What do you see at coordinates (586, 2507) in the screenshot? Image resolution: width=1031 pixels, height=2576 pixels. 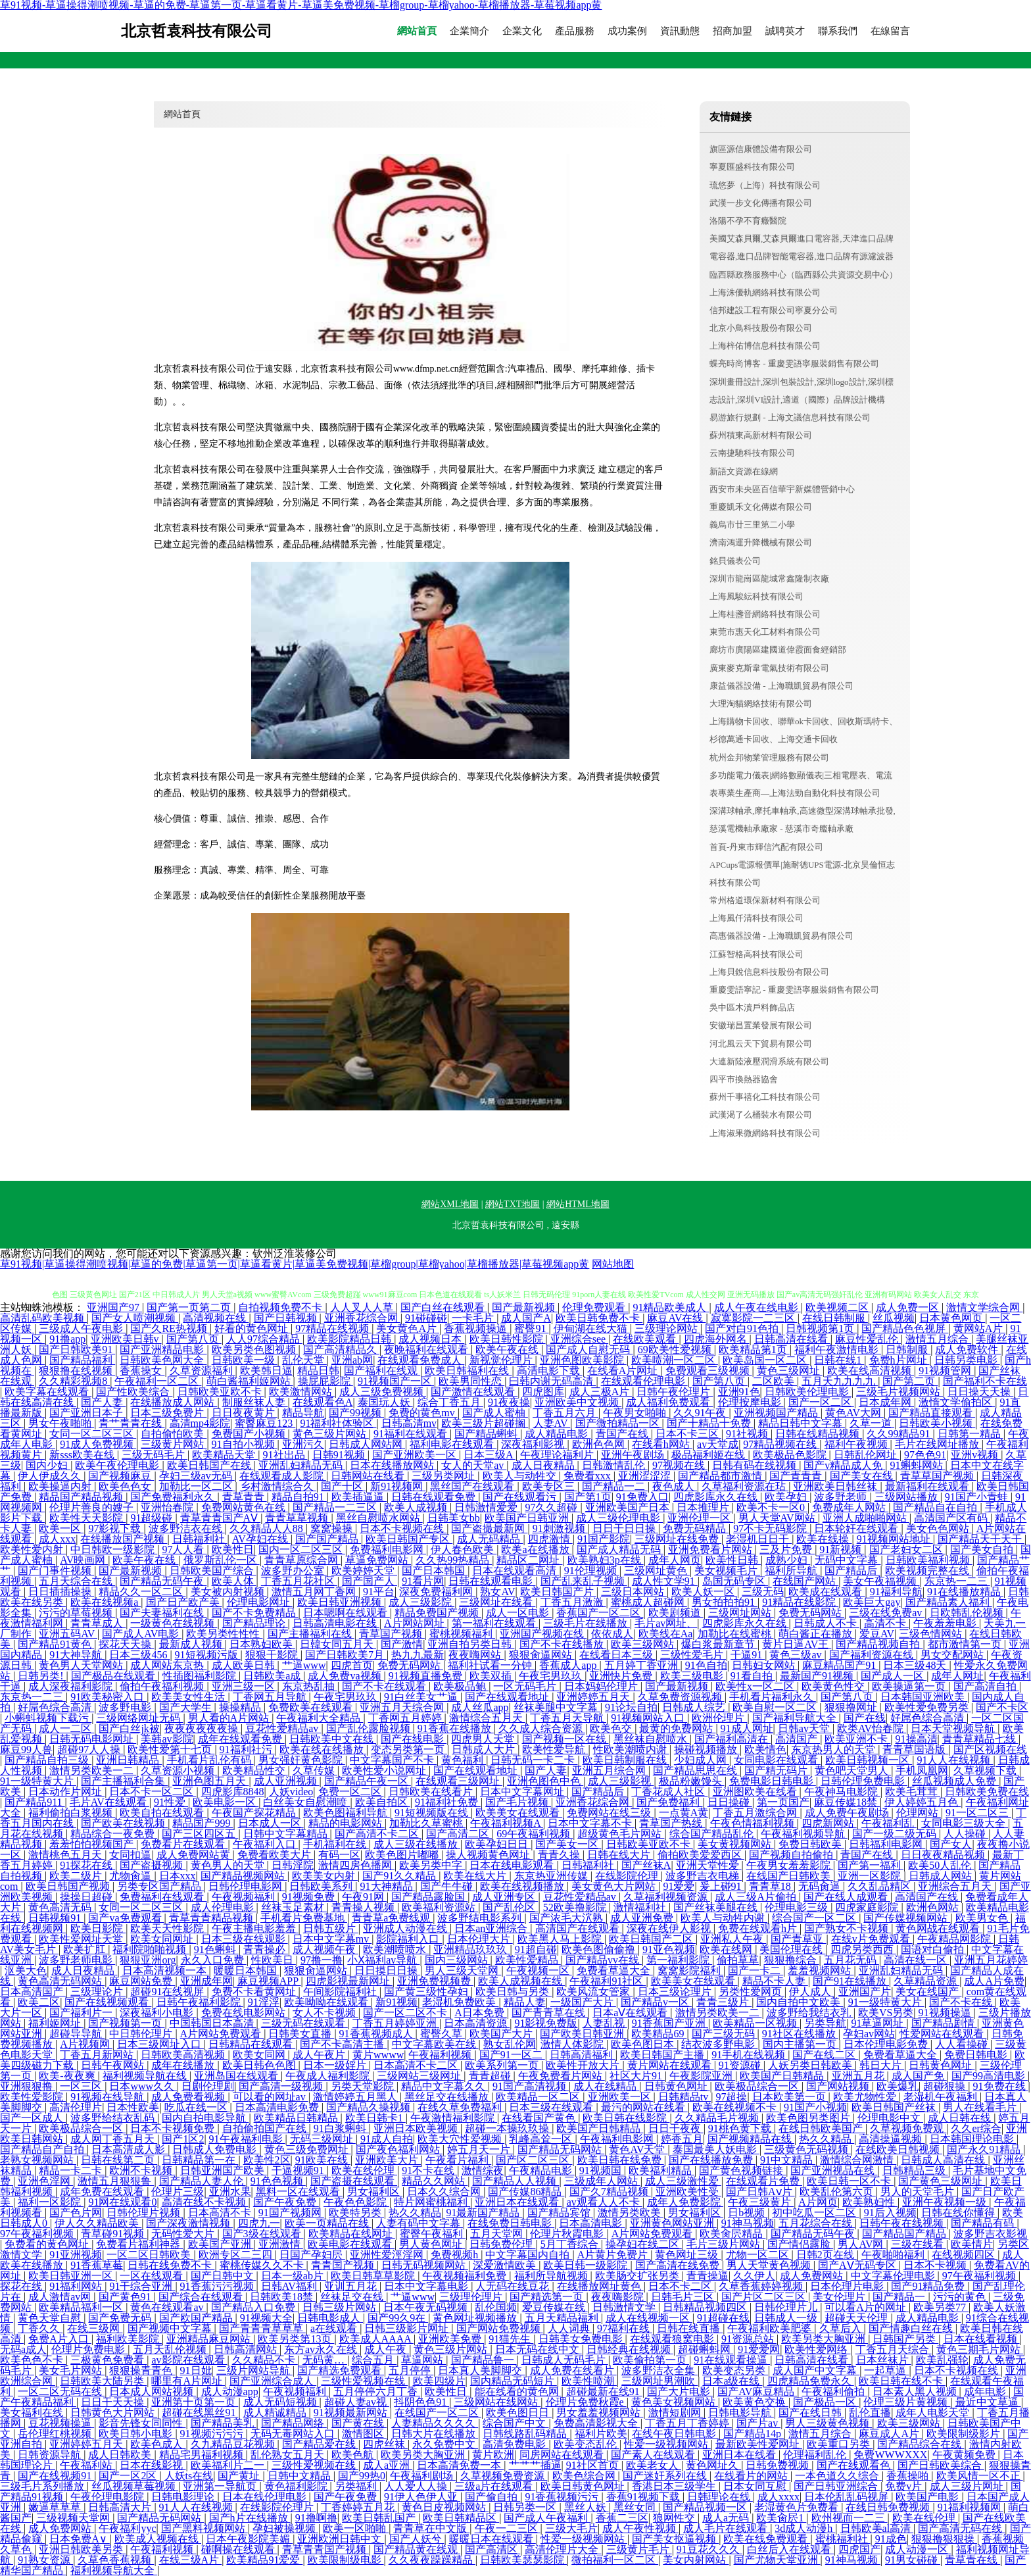 I see `黑丝人妖` at bounding box center [586, 2507].